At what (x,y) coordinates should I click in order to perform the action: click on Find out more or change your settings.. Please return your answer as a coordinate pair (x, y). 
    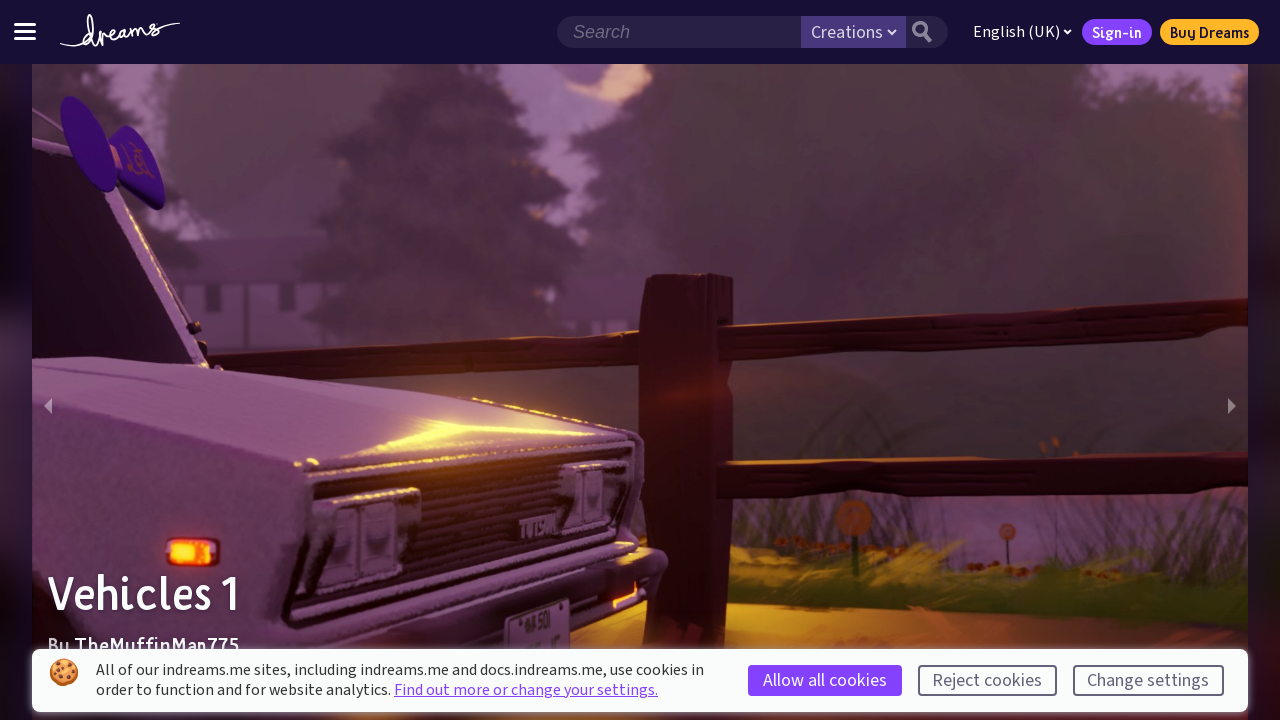
    Looking at the image, I should click on (526, 690).